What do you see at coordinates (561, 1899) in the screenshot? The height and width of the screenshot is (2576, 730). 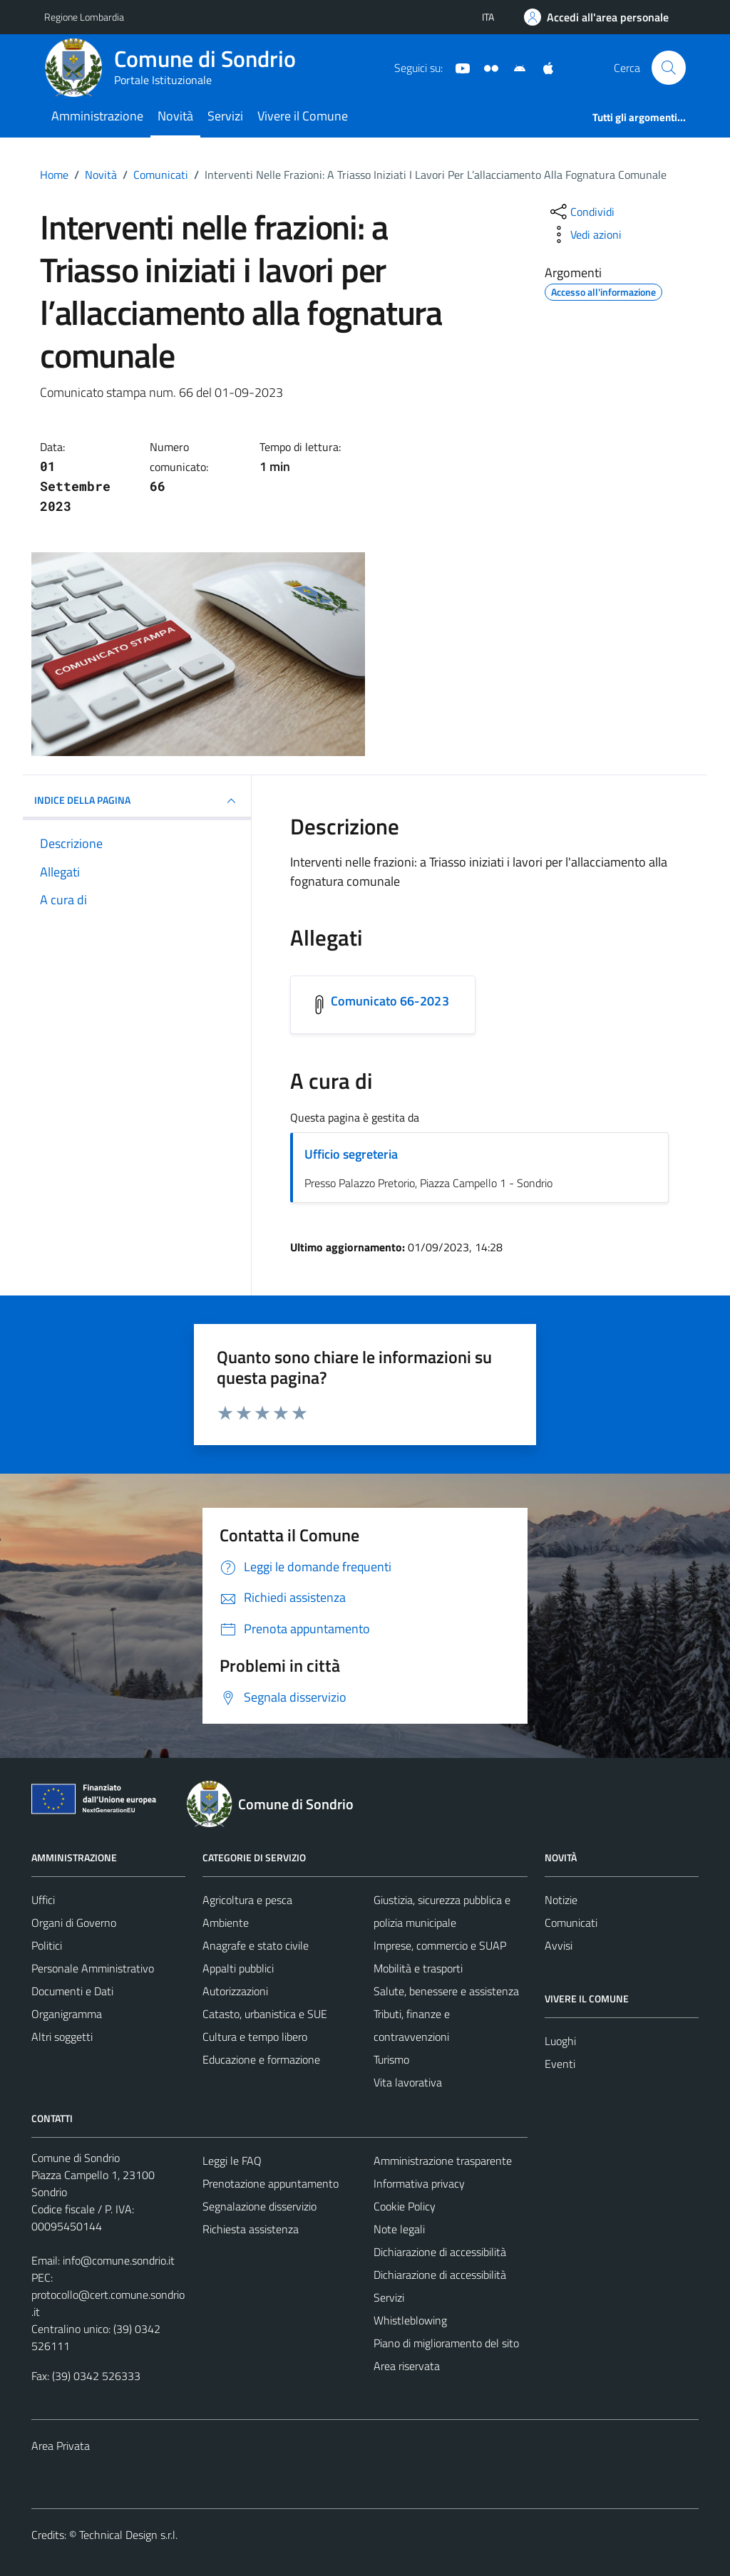 I see `Notizie` at bounding box center [561, 1899].